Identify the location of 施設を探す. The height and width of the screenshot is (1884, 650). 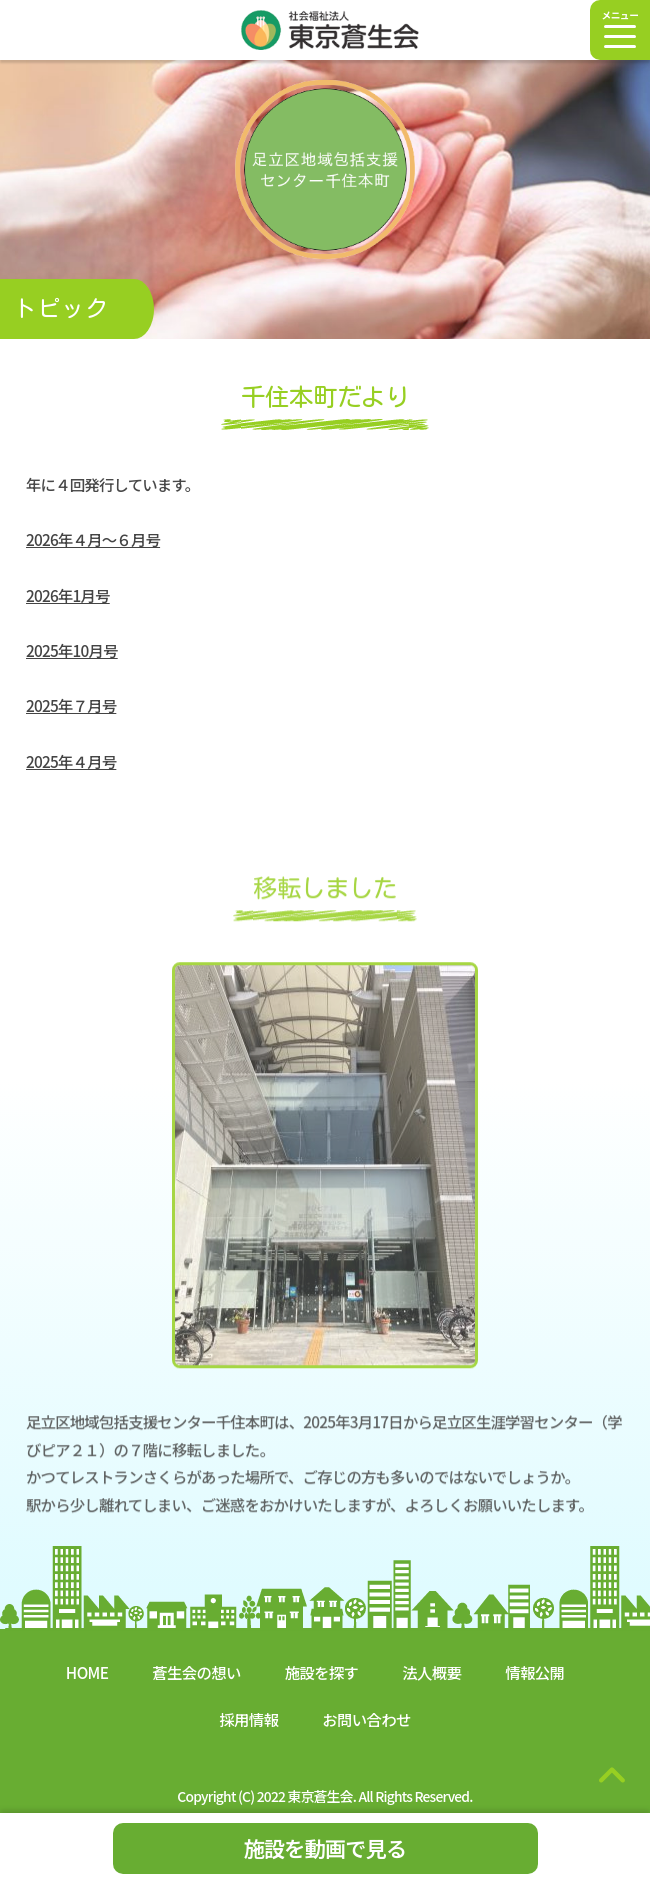
(322, 1672).